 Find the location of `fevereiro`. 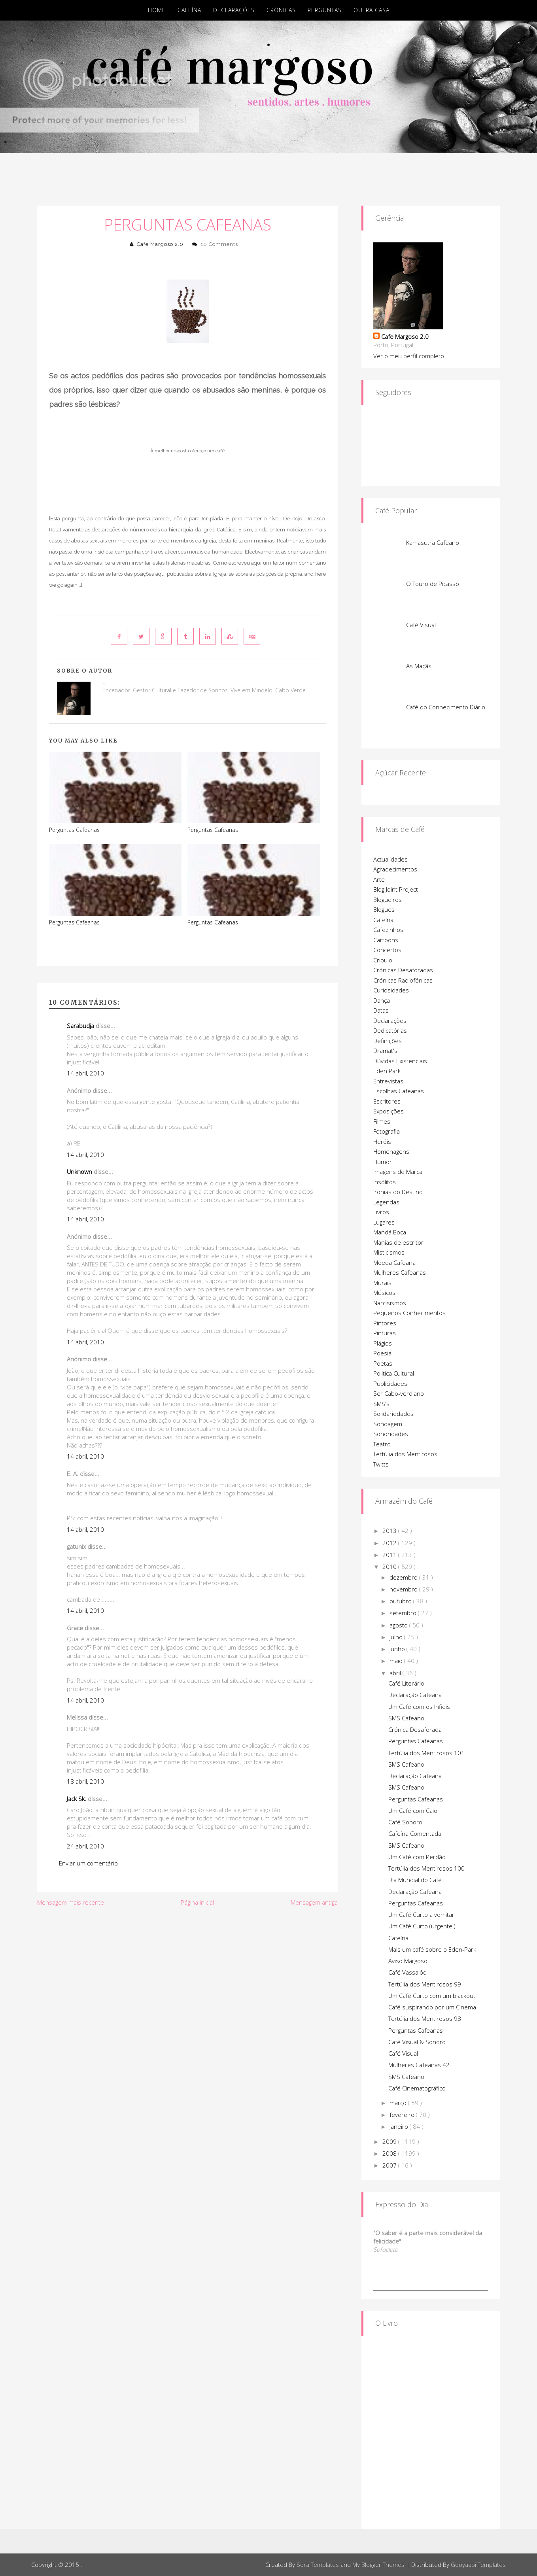

fevereiro is located at coordinates (403, 2115).